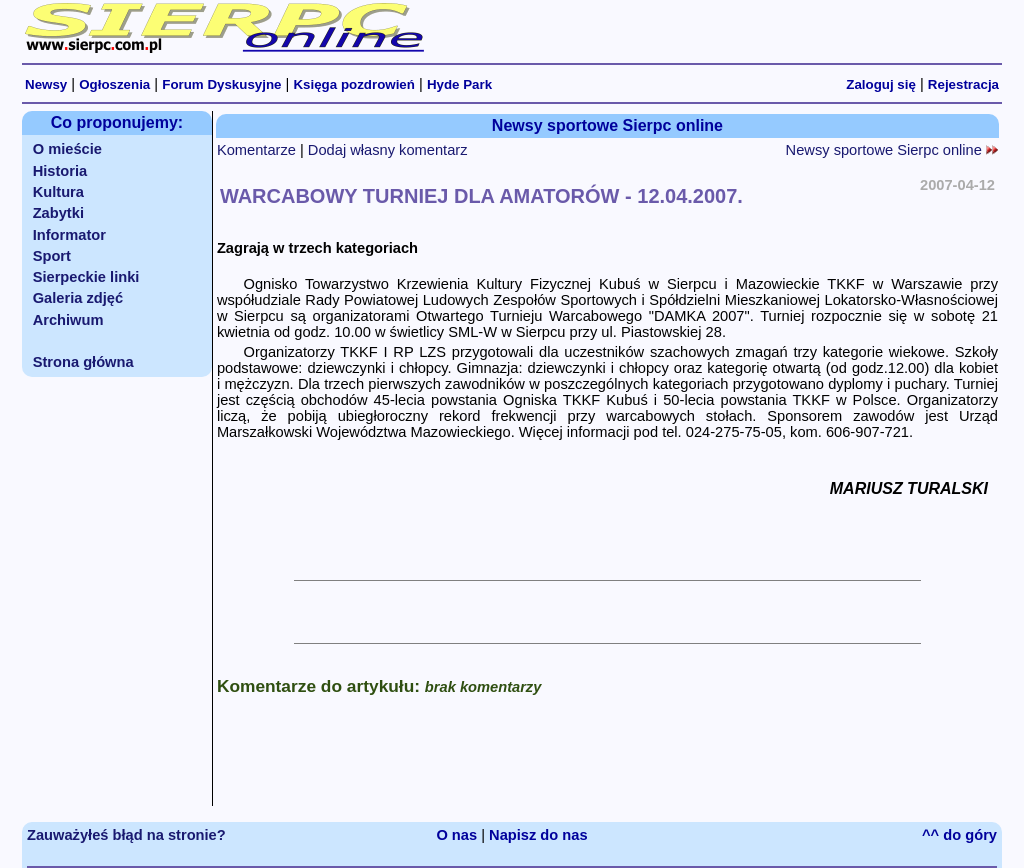 This screenshot has width=1024, height=868. What do you see at coordinates (126, 835) in the screenshot?
I see `Zauważyłeś błąd na stronie?` at bounding box center [126, 835].